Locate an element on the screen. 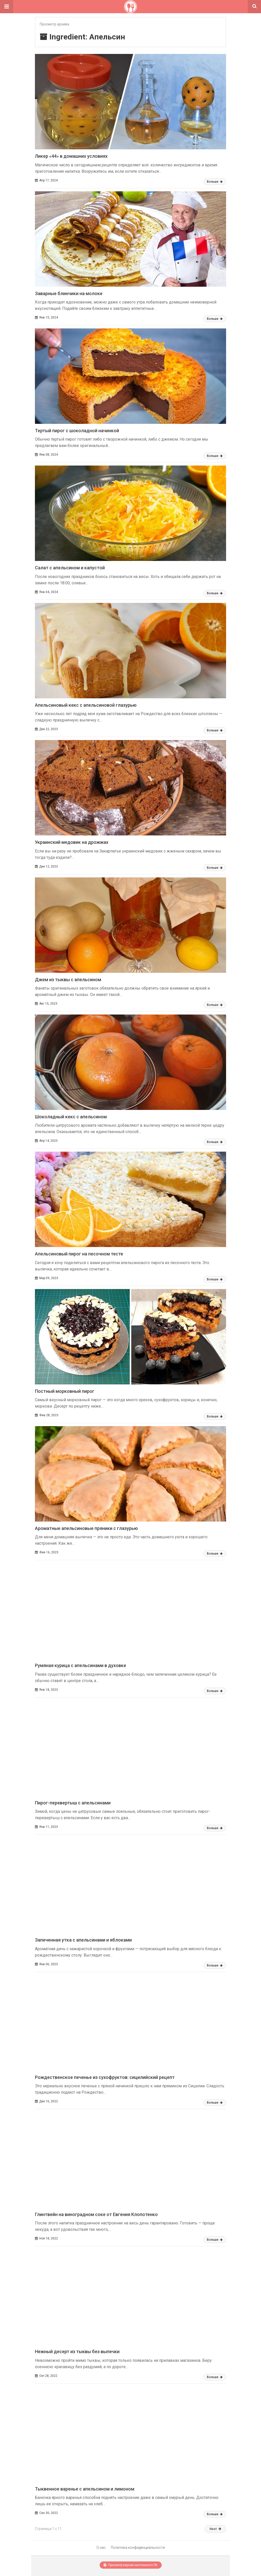  Больше is located at coordinates (215, 181).